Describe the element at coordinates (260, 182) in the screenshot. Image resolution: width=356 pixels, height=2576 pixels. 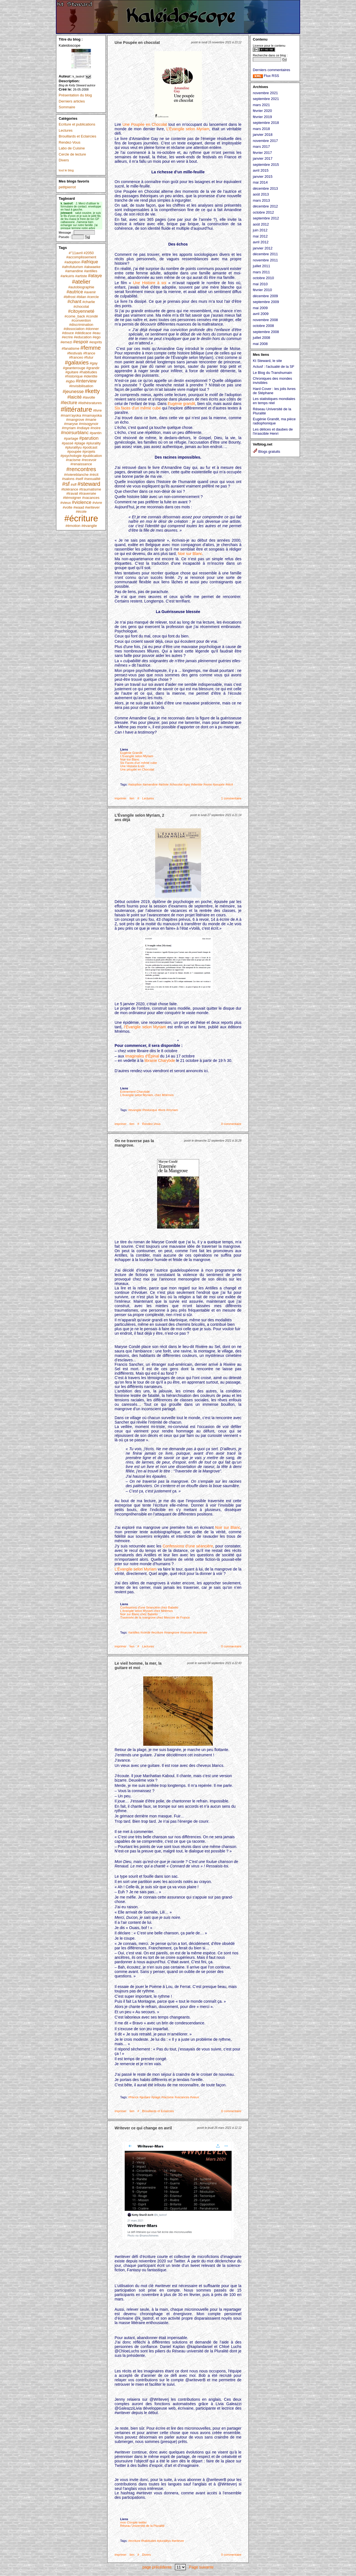
I see `mai 2014` at that location.